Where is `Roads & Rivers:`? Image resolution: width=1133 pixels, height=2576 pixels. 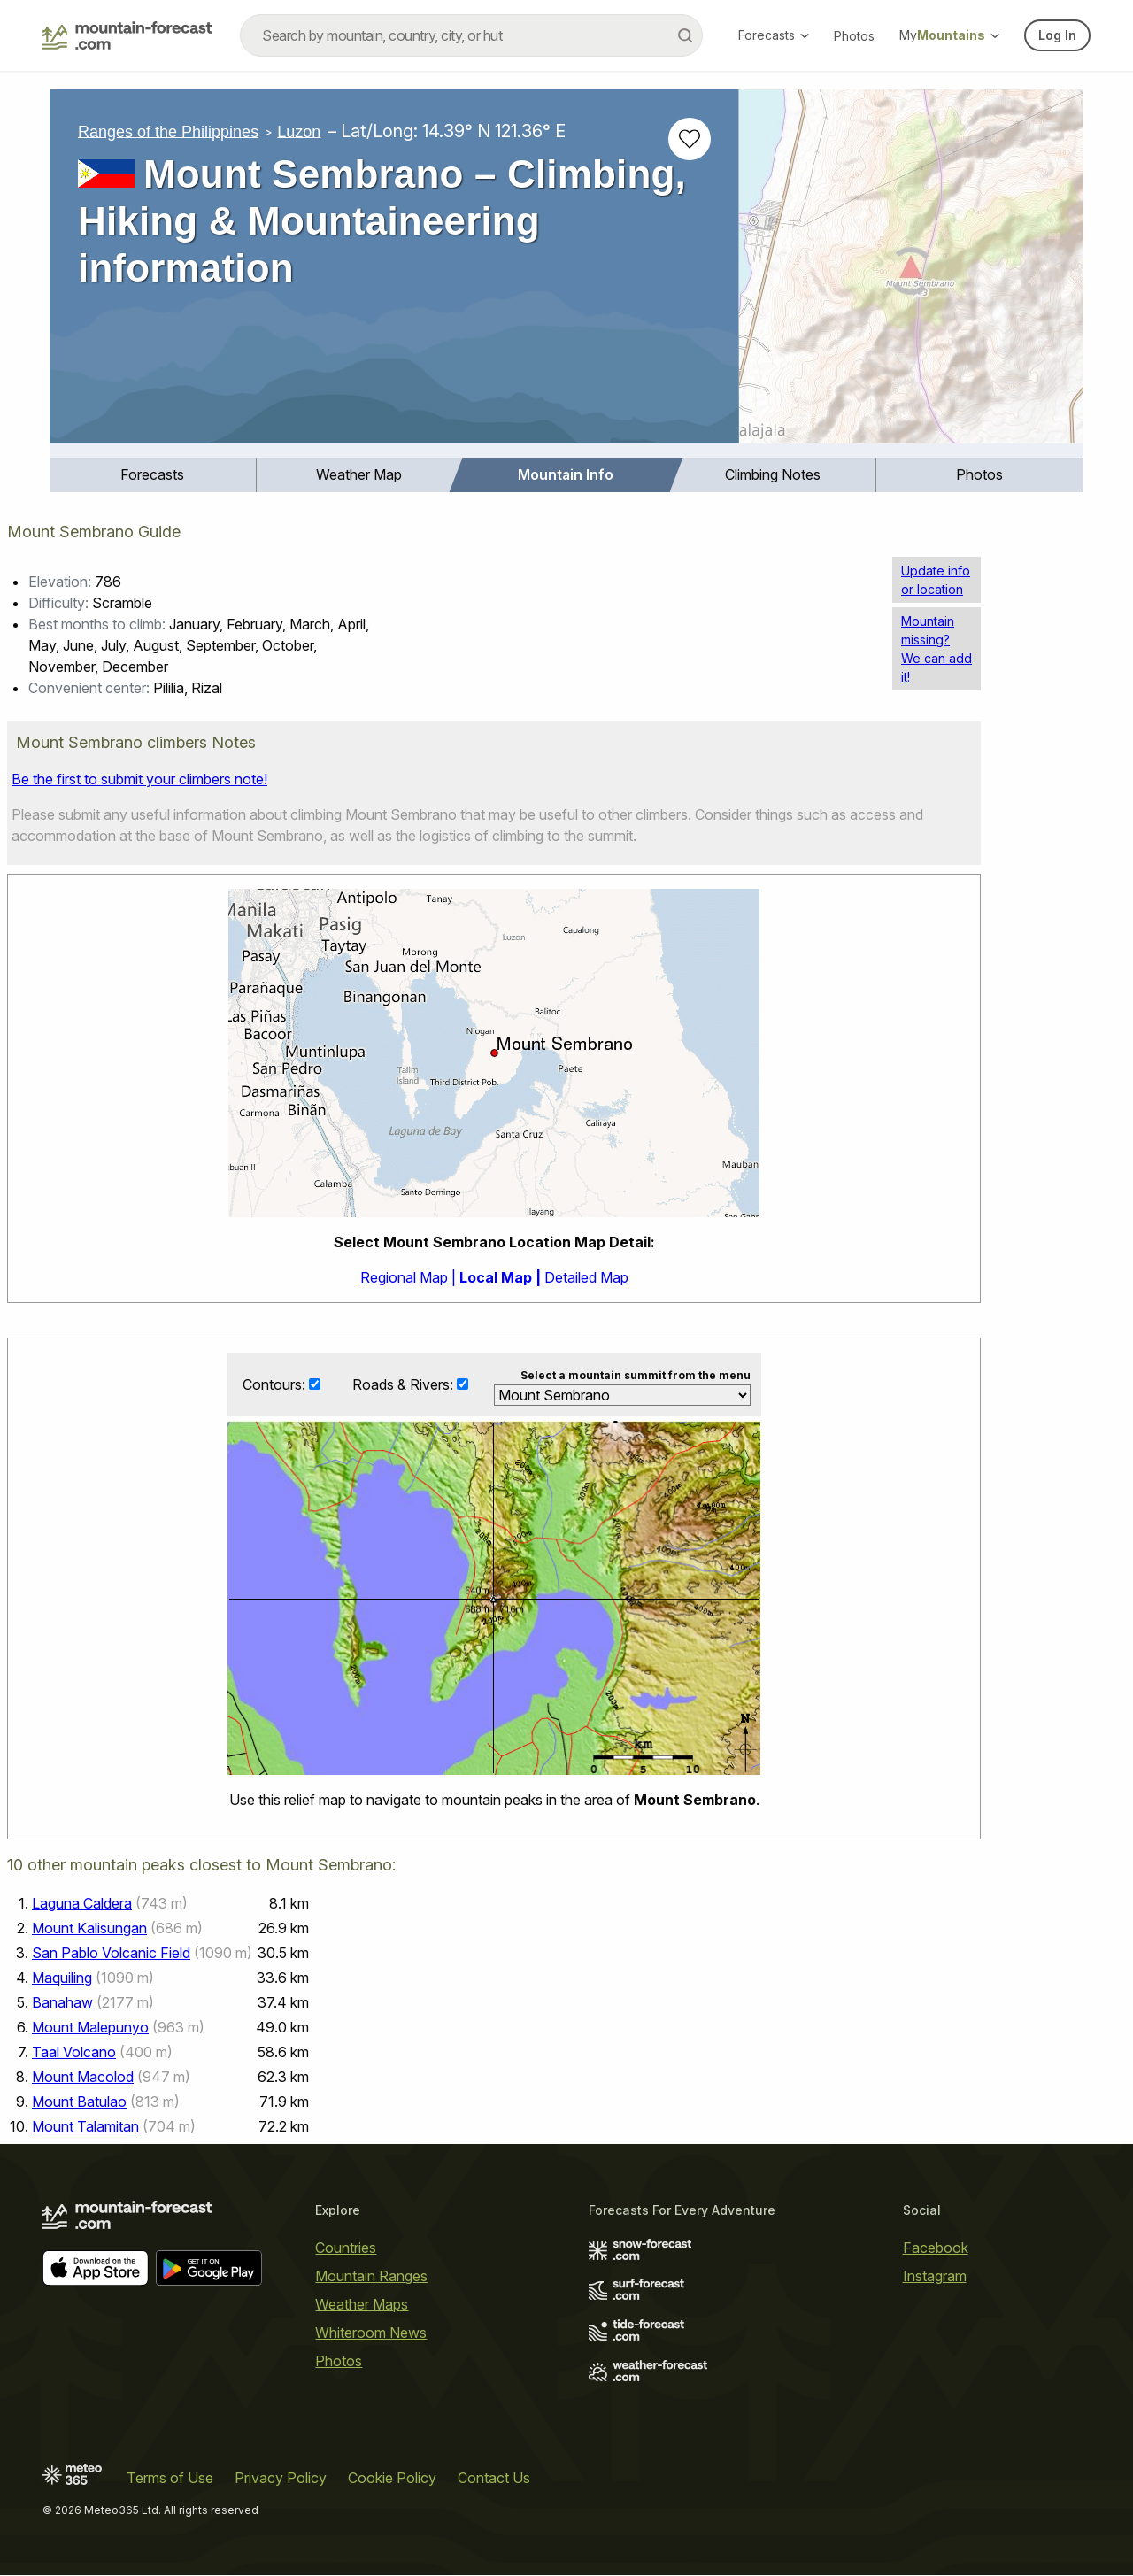
Roads & Rivers: is located at coordinates (404, 1384).